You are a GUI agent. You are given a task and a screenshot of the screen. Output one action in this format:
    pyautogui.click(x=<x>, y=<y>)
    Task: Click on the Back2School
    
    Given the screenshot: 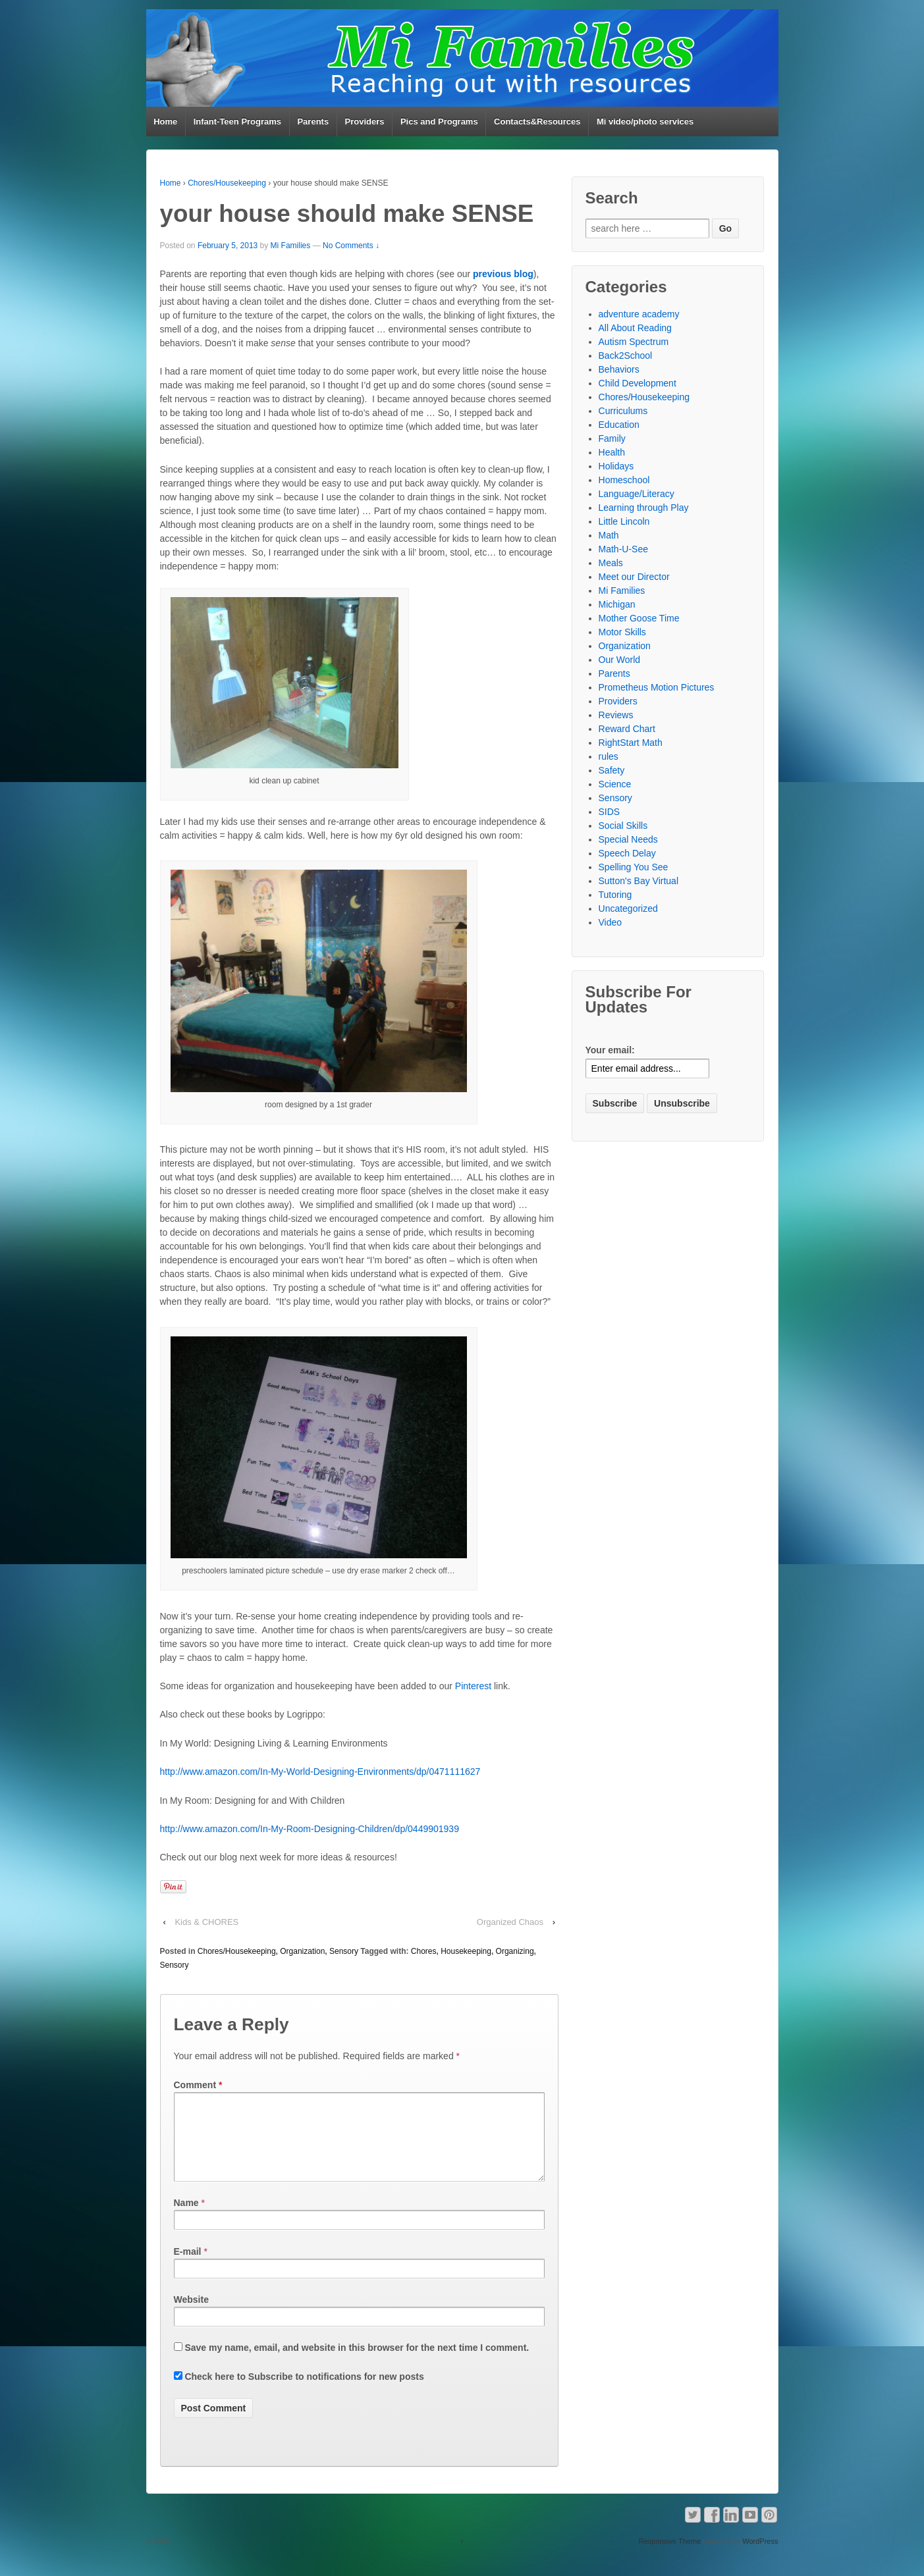 What is the action you would take?
    pyautogui.click(x=626, y=355)
    